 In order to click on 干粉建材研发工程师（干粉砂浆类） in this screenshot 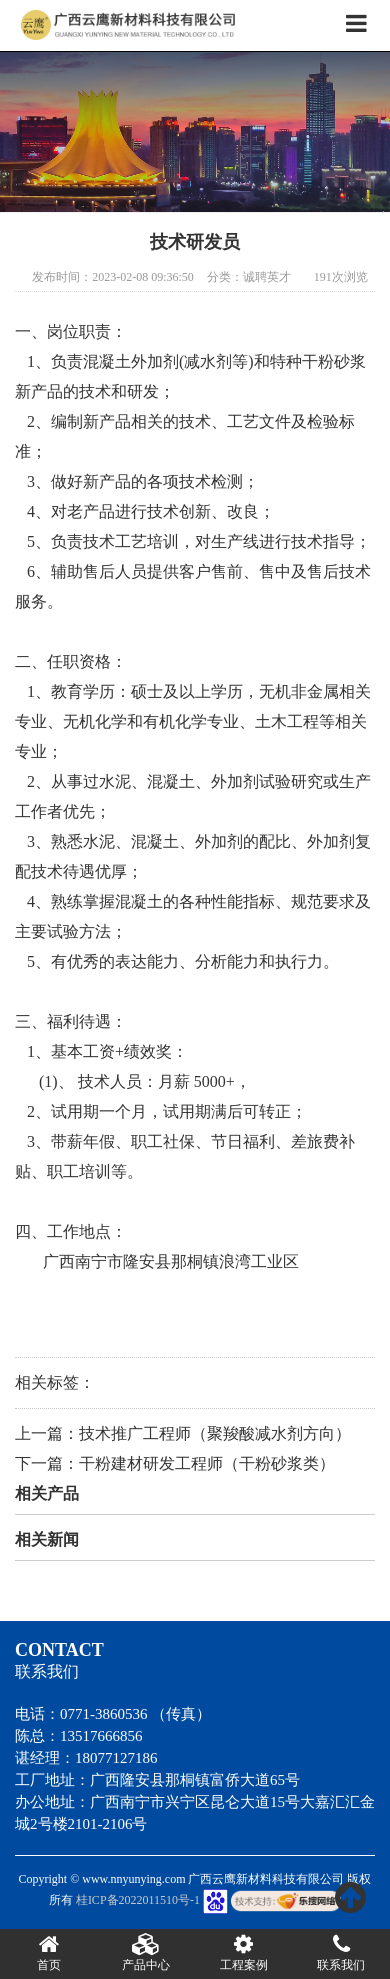, I will do `click(207, 1463)`.